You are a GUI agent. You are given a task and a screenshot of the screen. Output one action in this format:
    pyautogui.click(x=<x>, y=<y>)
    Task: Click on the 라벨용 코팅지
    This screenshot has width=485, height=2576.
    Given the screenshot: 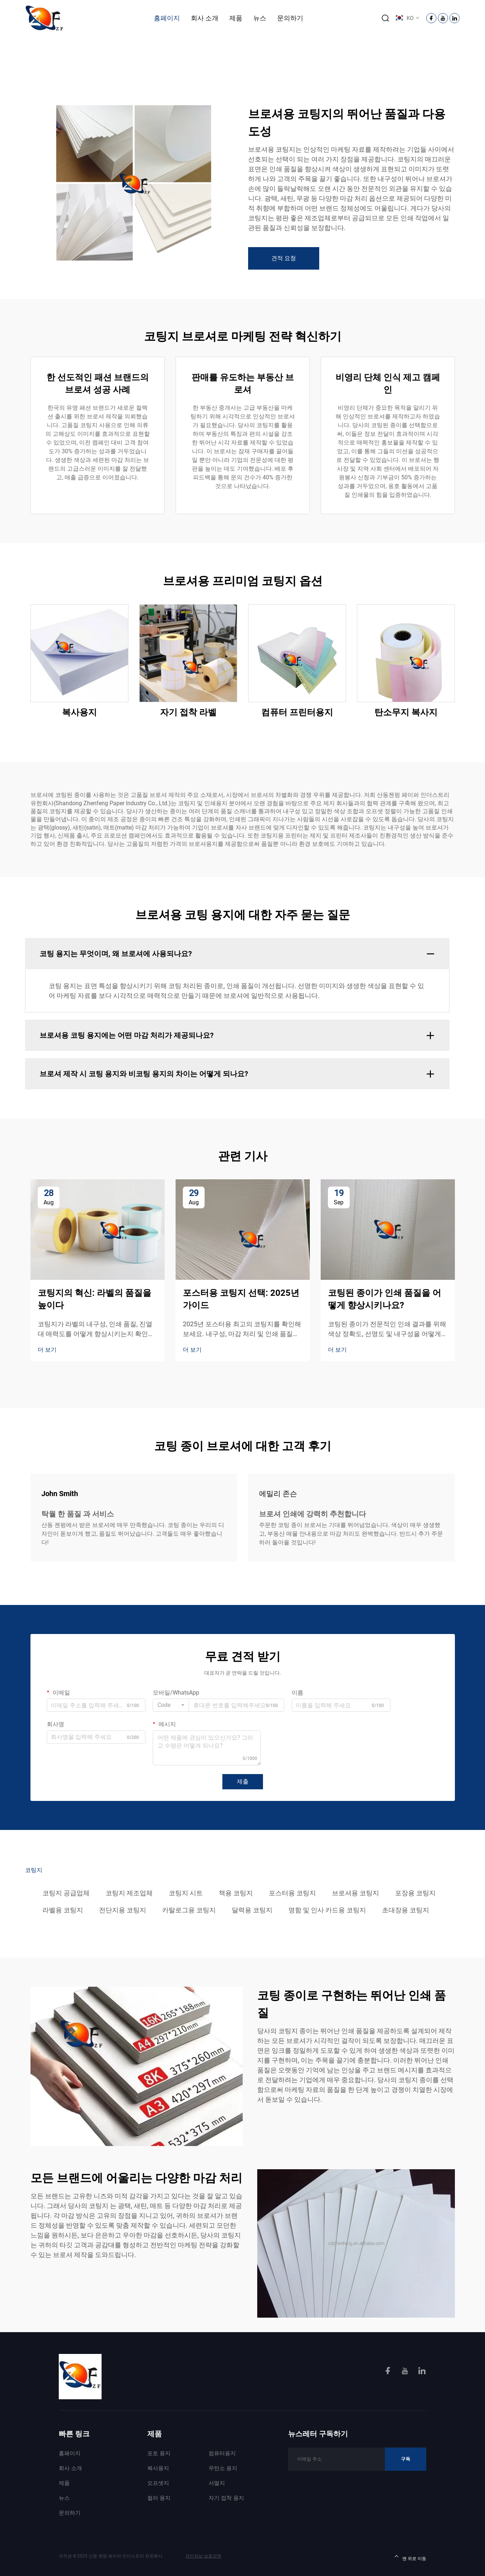 What is the action you would take?
    pyautogui.click(x=62, y=1910)
    